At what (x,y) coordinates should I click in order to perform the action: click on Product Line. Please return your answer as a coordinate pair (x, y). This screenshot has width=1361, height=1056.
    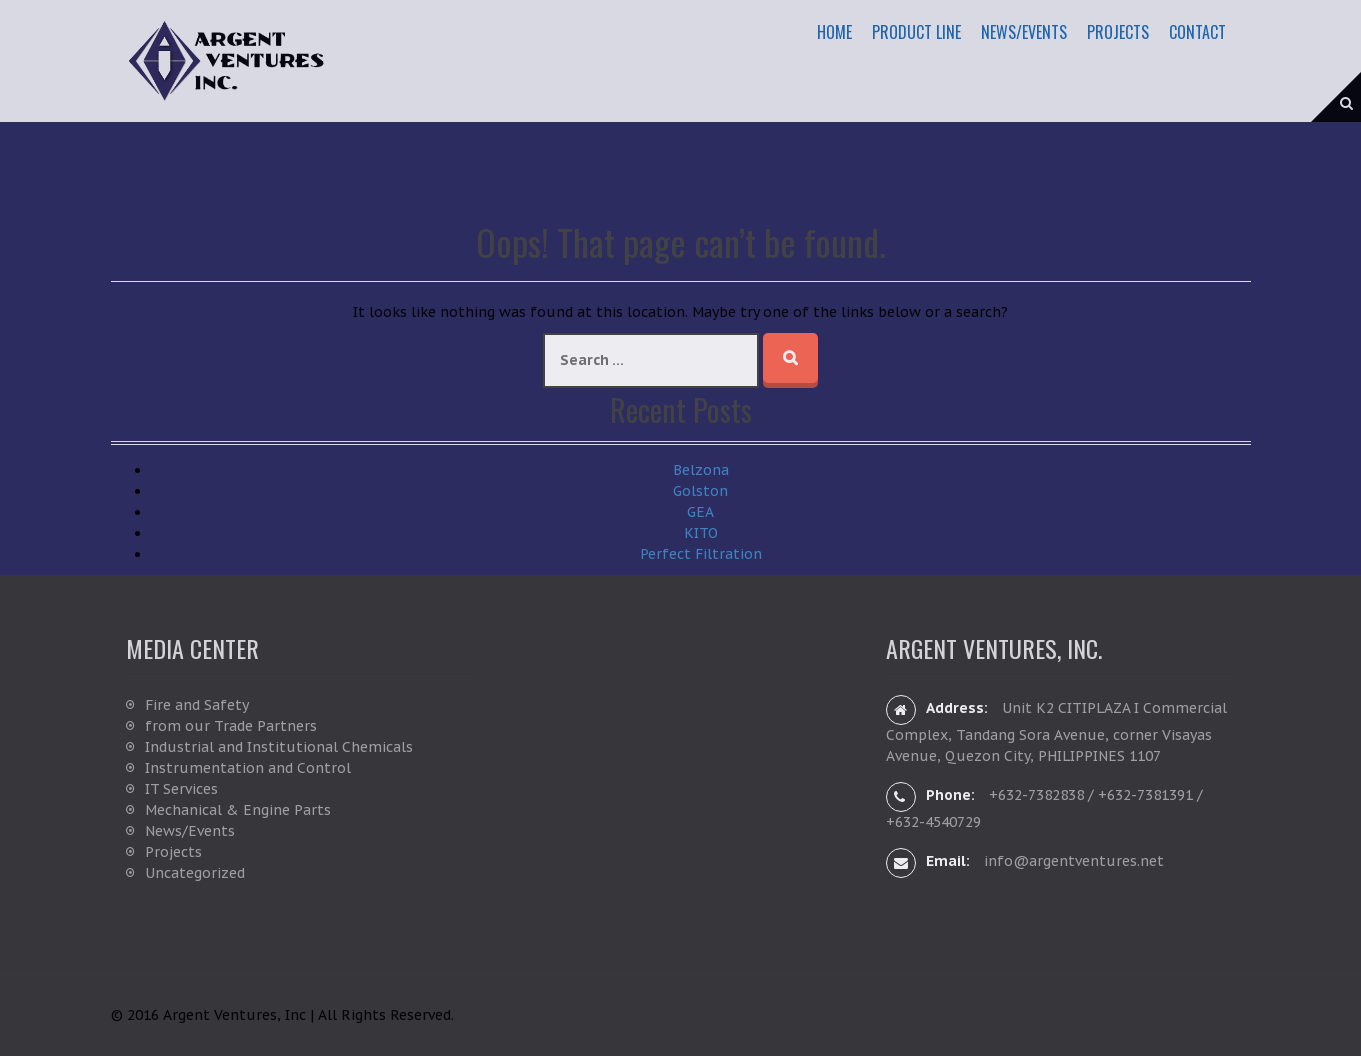
    Looking at the image, I should click on (916, 32).